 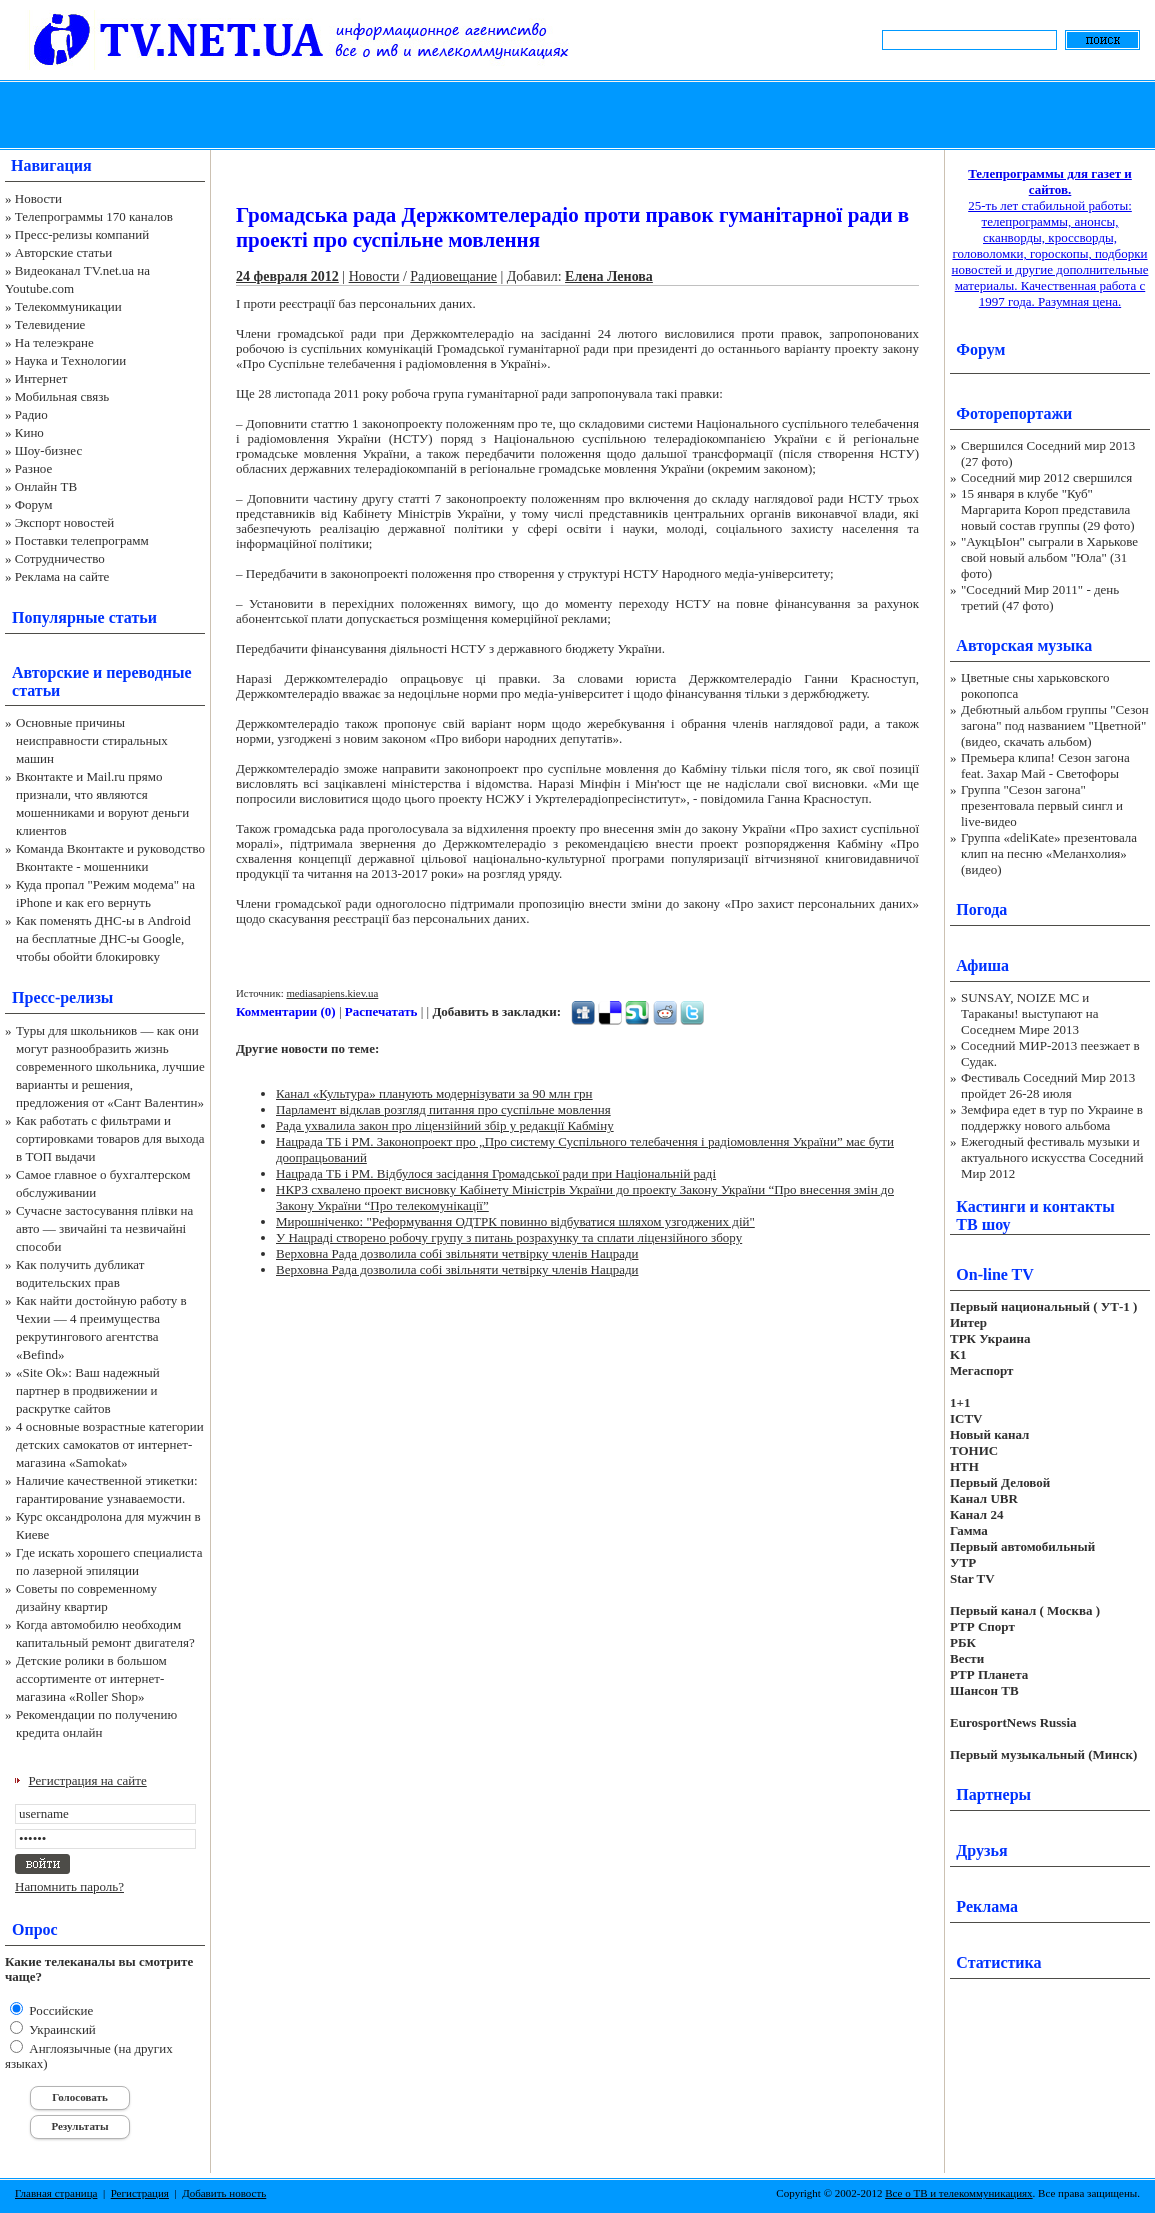 I want to click on "АукцЫон" сыграли в Харькове свой новый альбом "Юла" (31 фото), so click(x=1049, y=557).